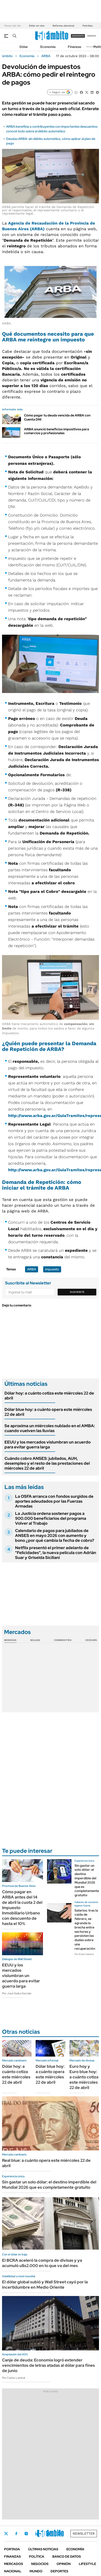  Describe the element at coordinates (35, 1640) in the screenshot. I see `Bolsas` at that location.